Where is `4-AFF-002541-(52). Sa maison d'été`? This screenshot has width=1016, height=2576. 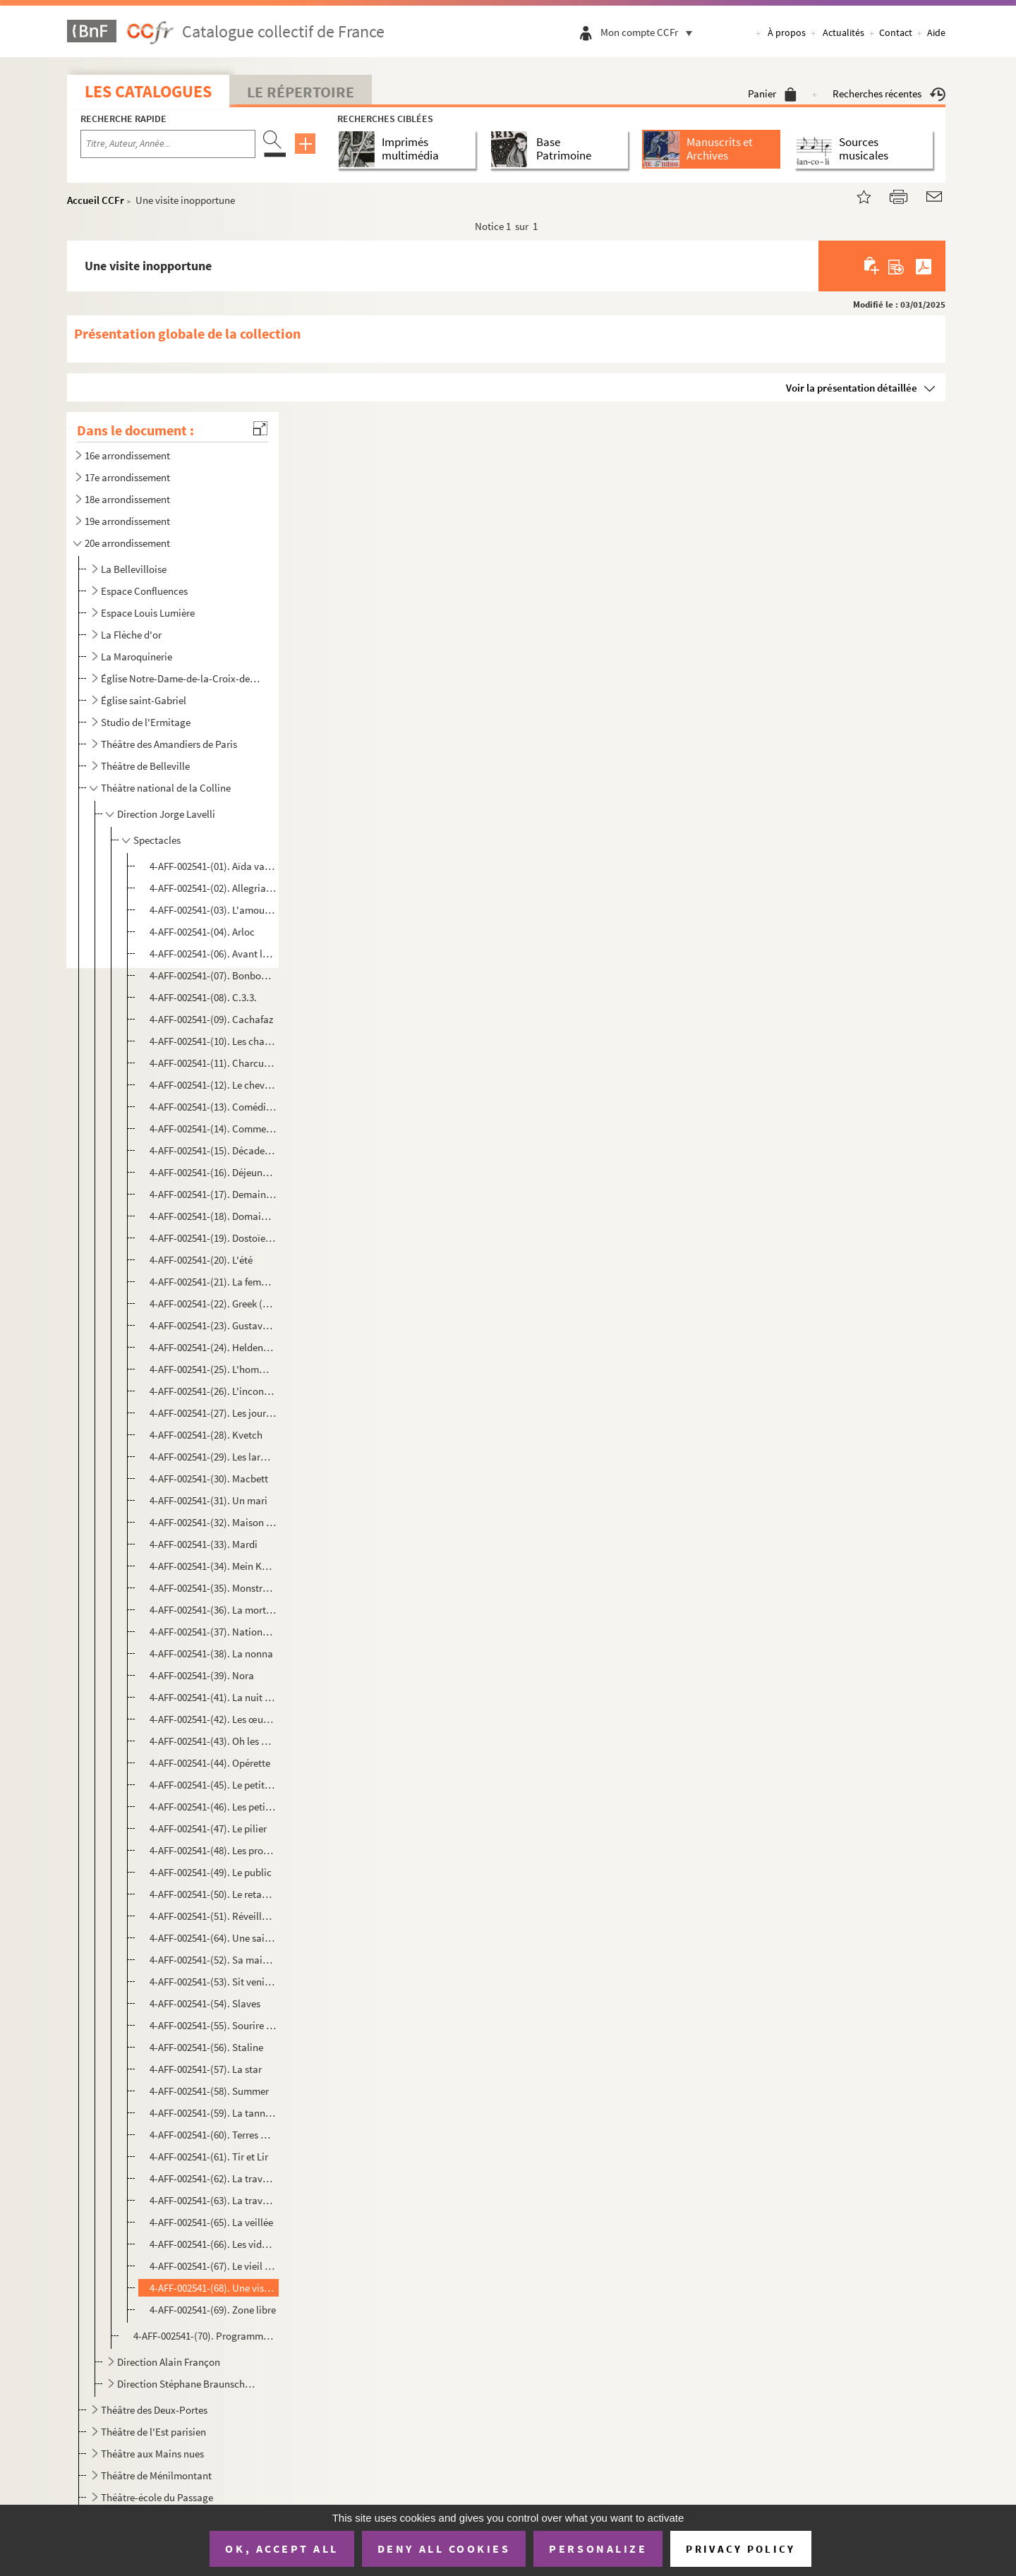 4-AFF-002541-(52). Sa maison d'été is located at coordinates (213, 1959).